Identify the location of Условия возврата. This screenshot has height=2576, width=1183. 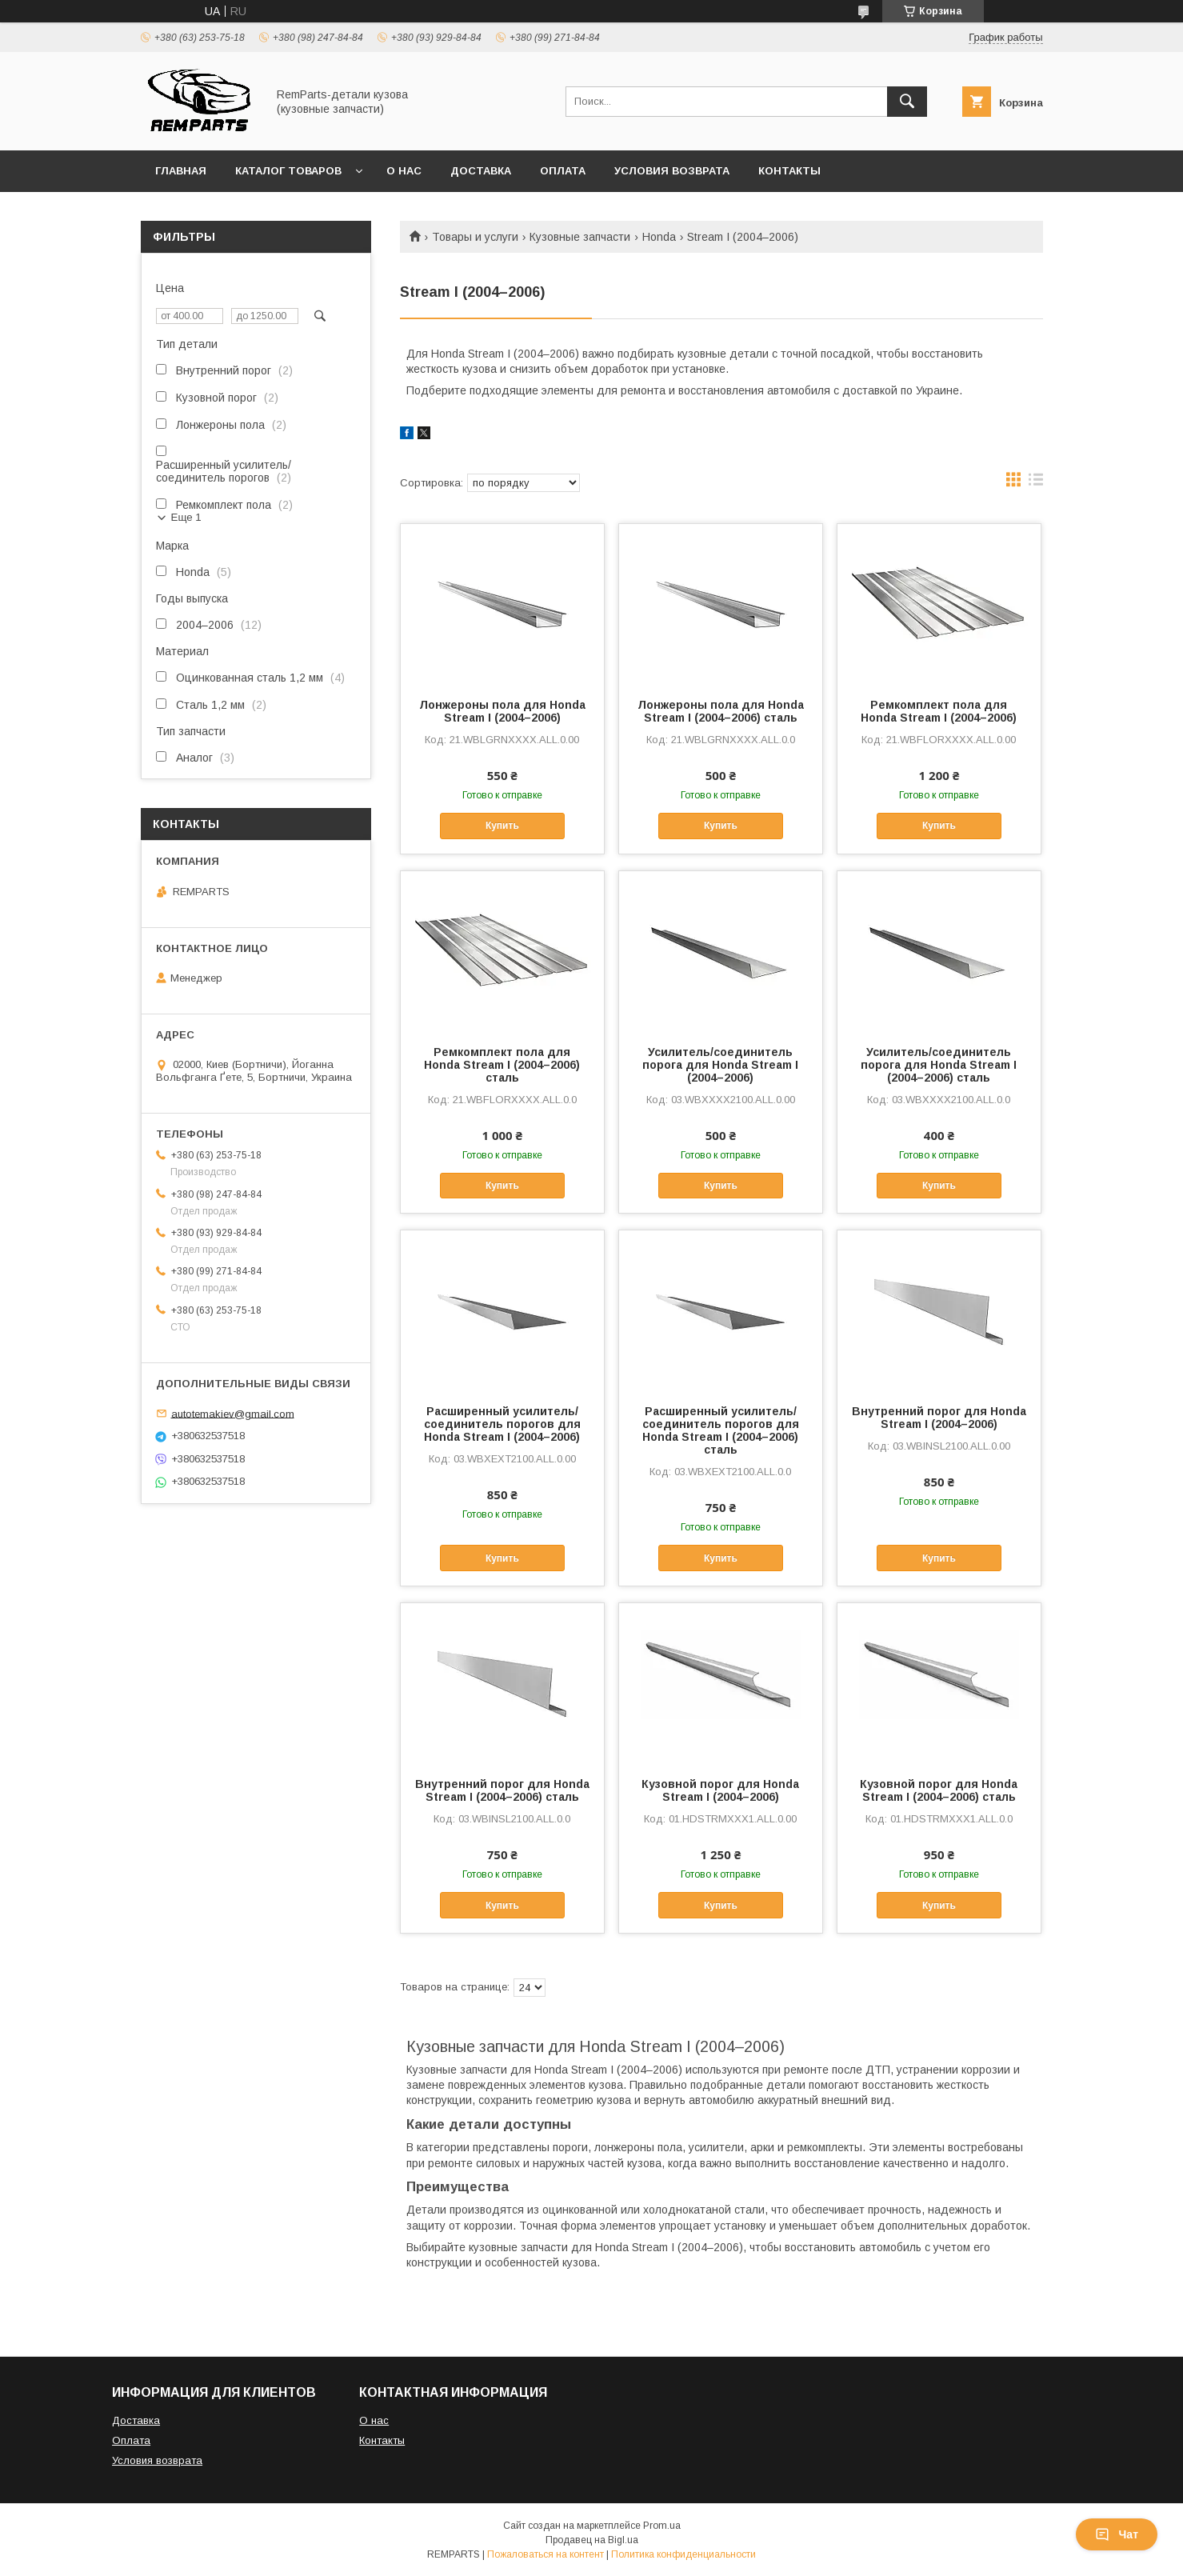
(671, 171).